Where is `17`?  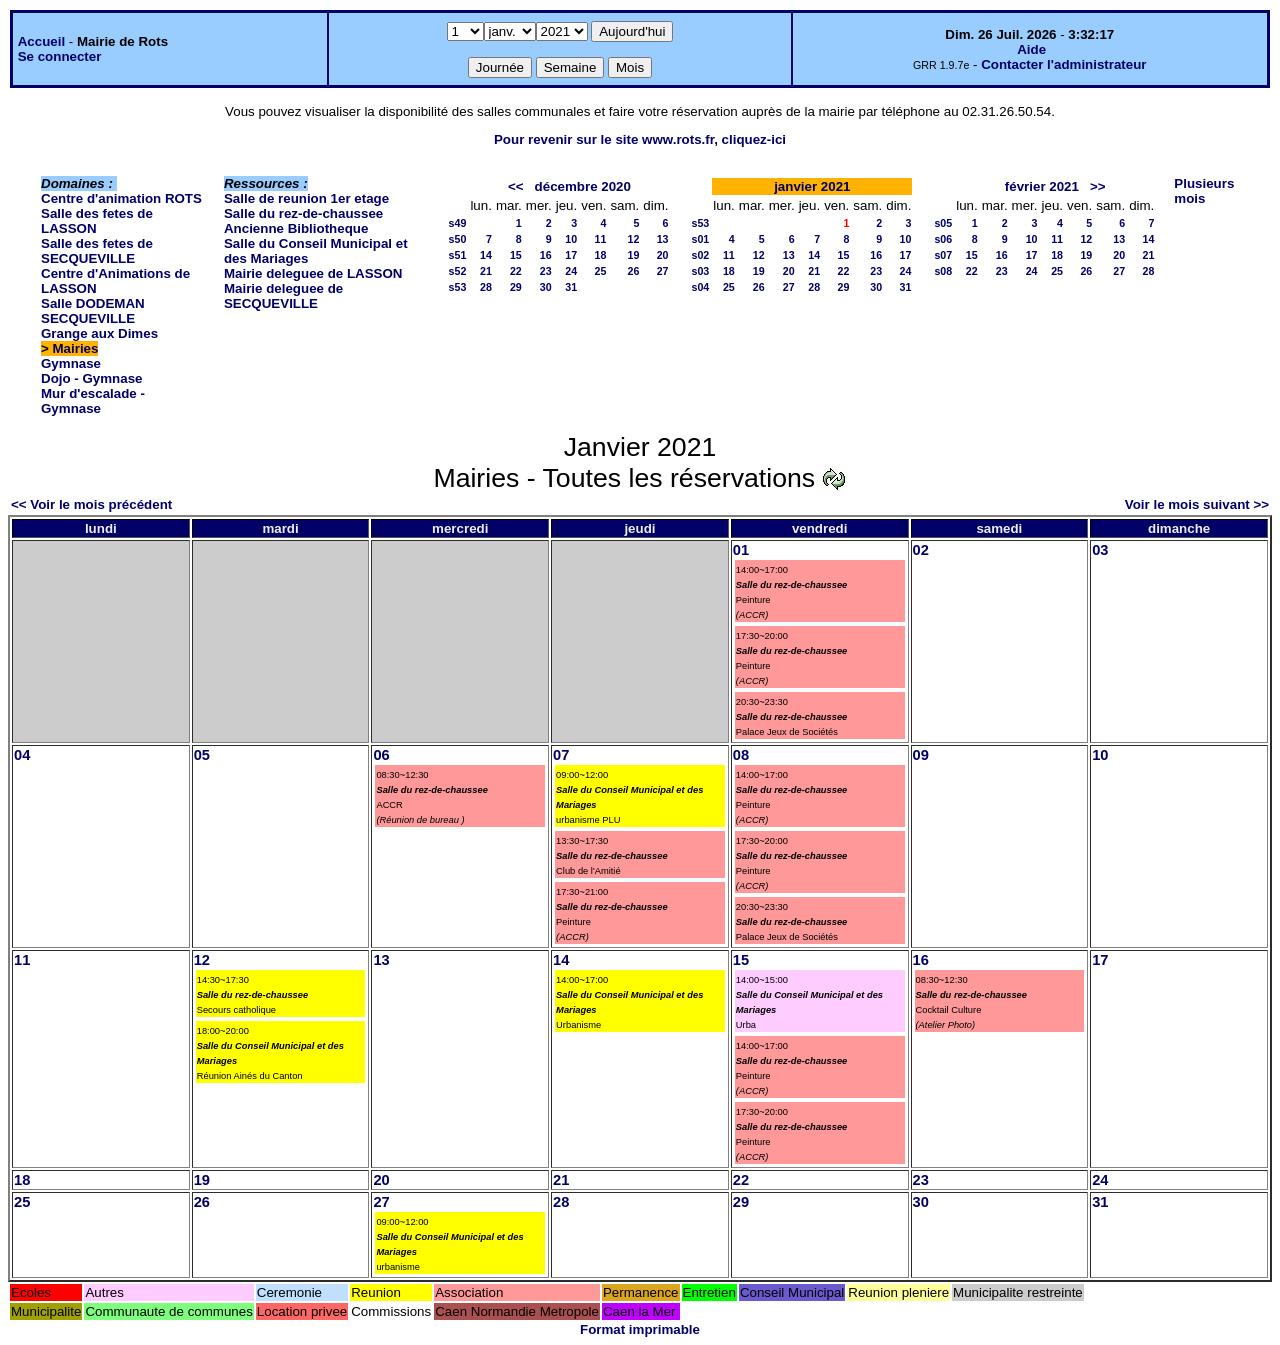
17 is located at coordinates (571, 255).